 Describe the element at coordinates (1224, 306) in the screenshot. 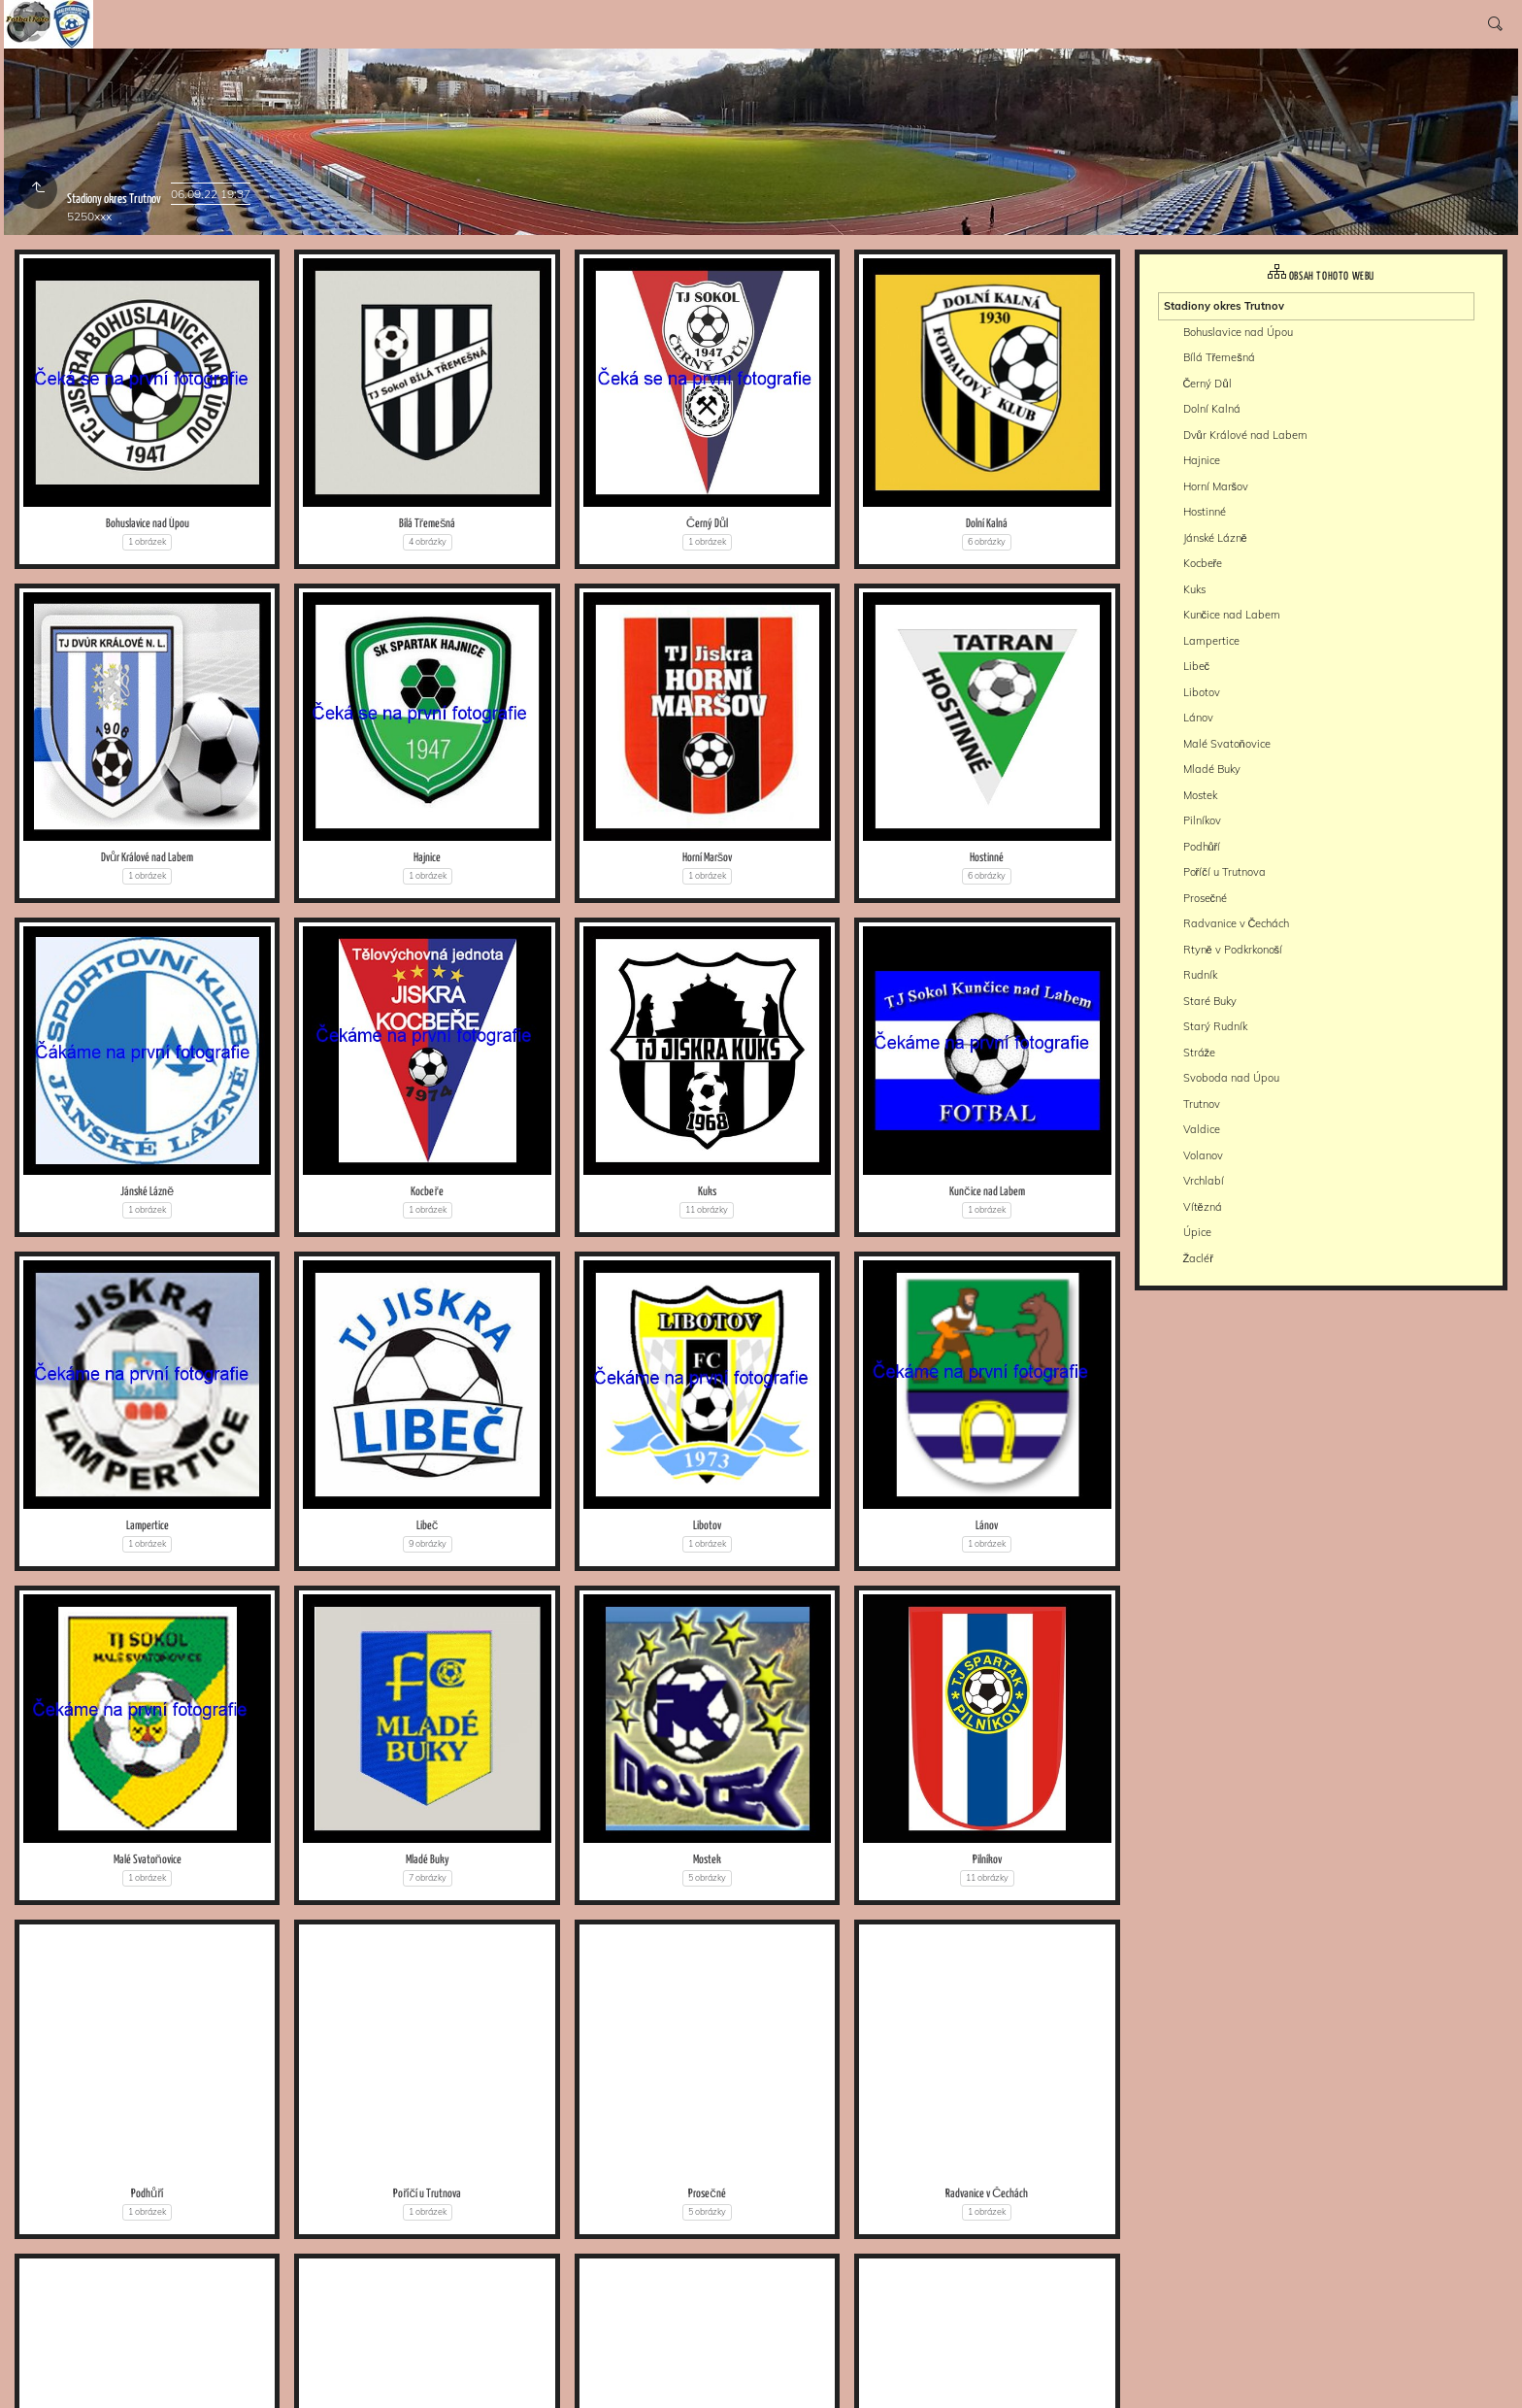

I see `Stadiony okres Trutnov` at that location.